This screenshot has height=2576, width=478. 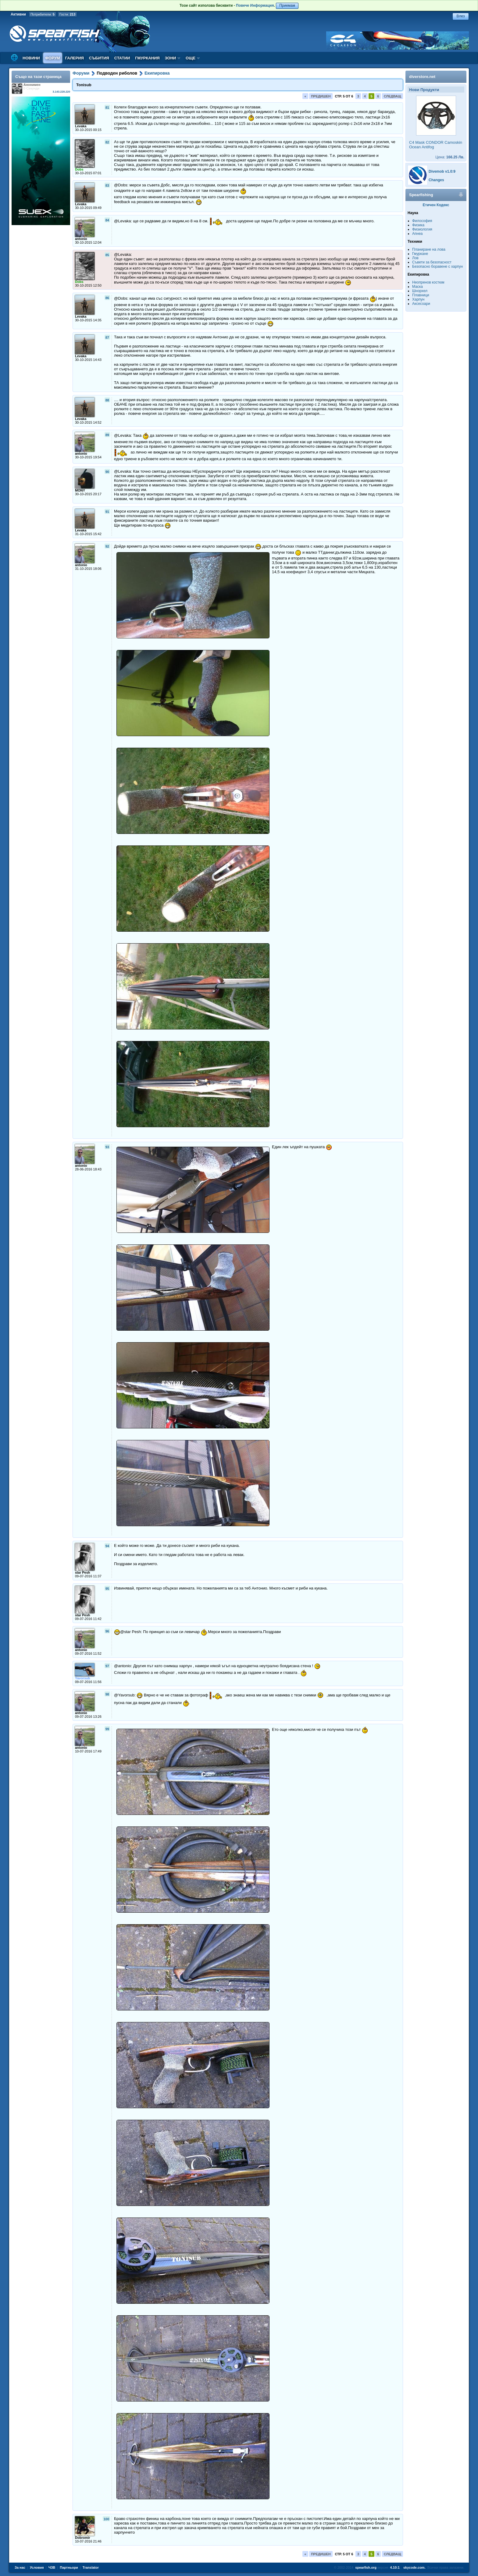 What do you see at coordinates (107, 185) in the screenshot?
I see `83` at bounding box center [107, 185].